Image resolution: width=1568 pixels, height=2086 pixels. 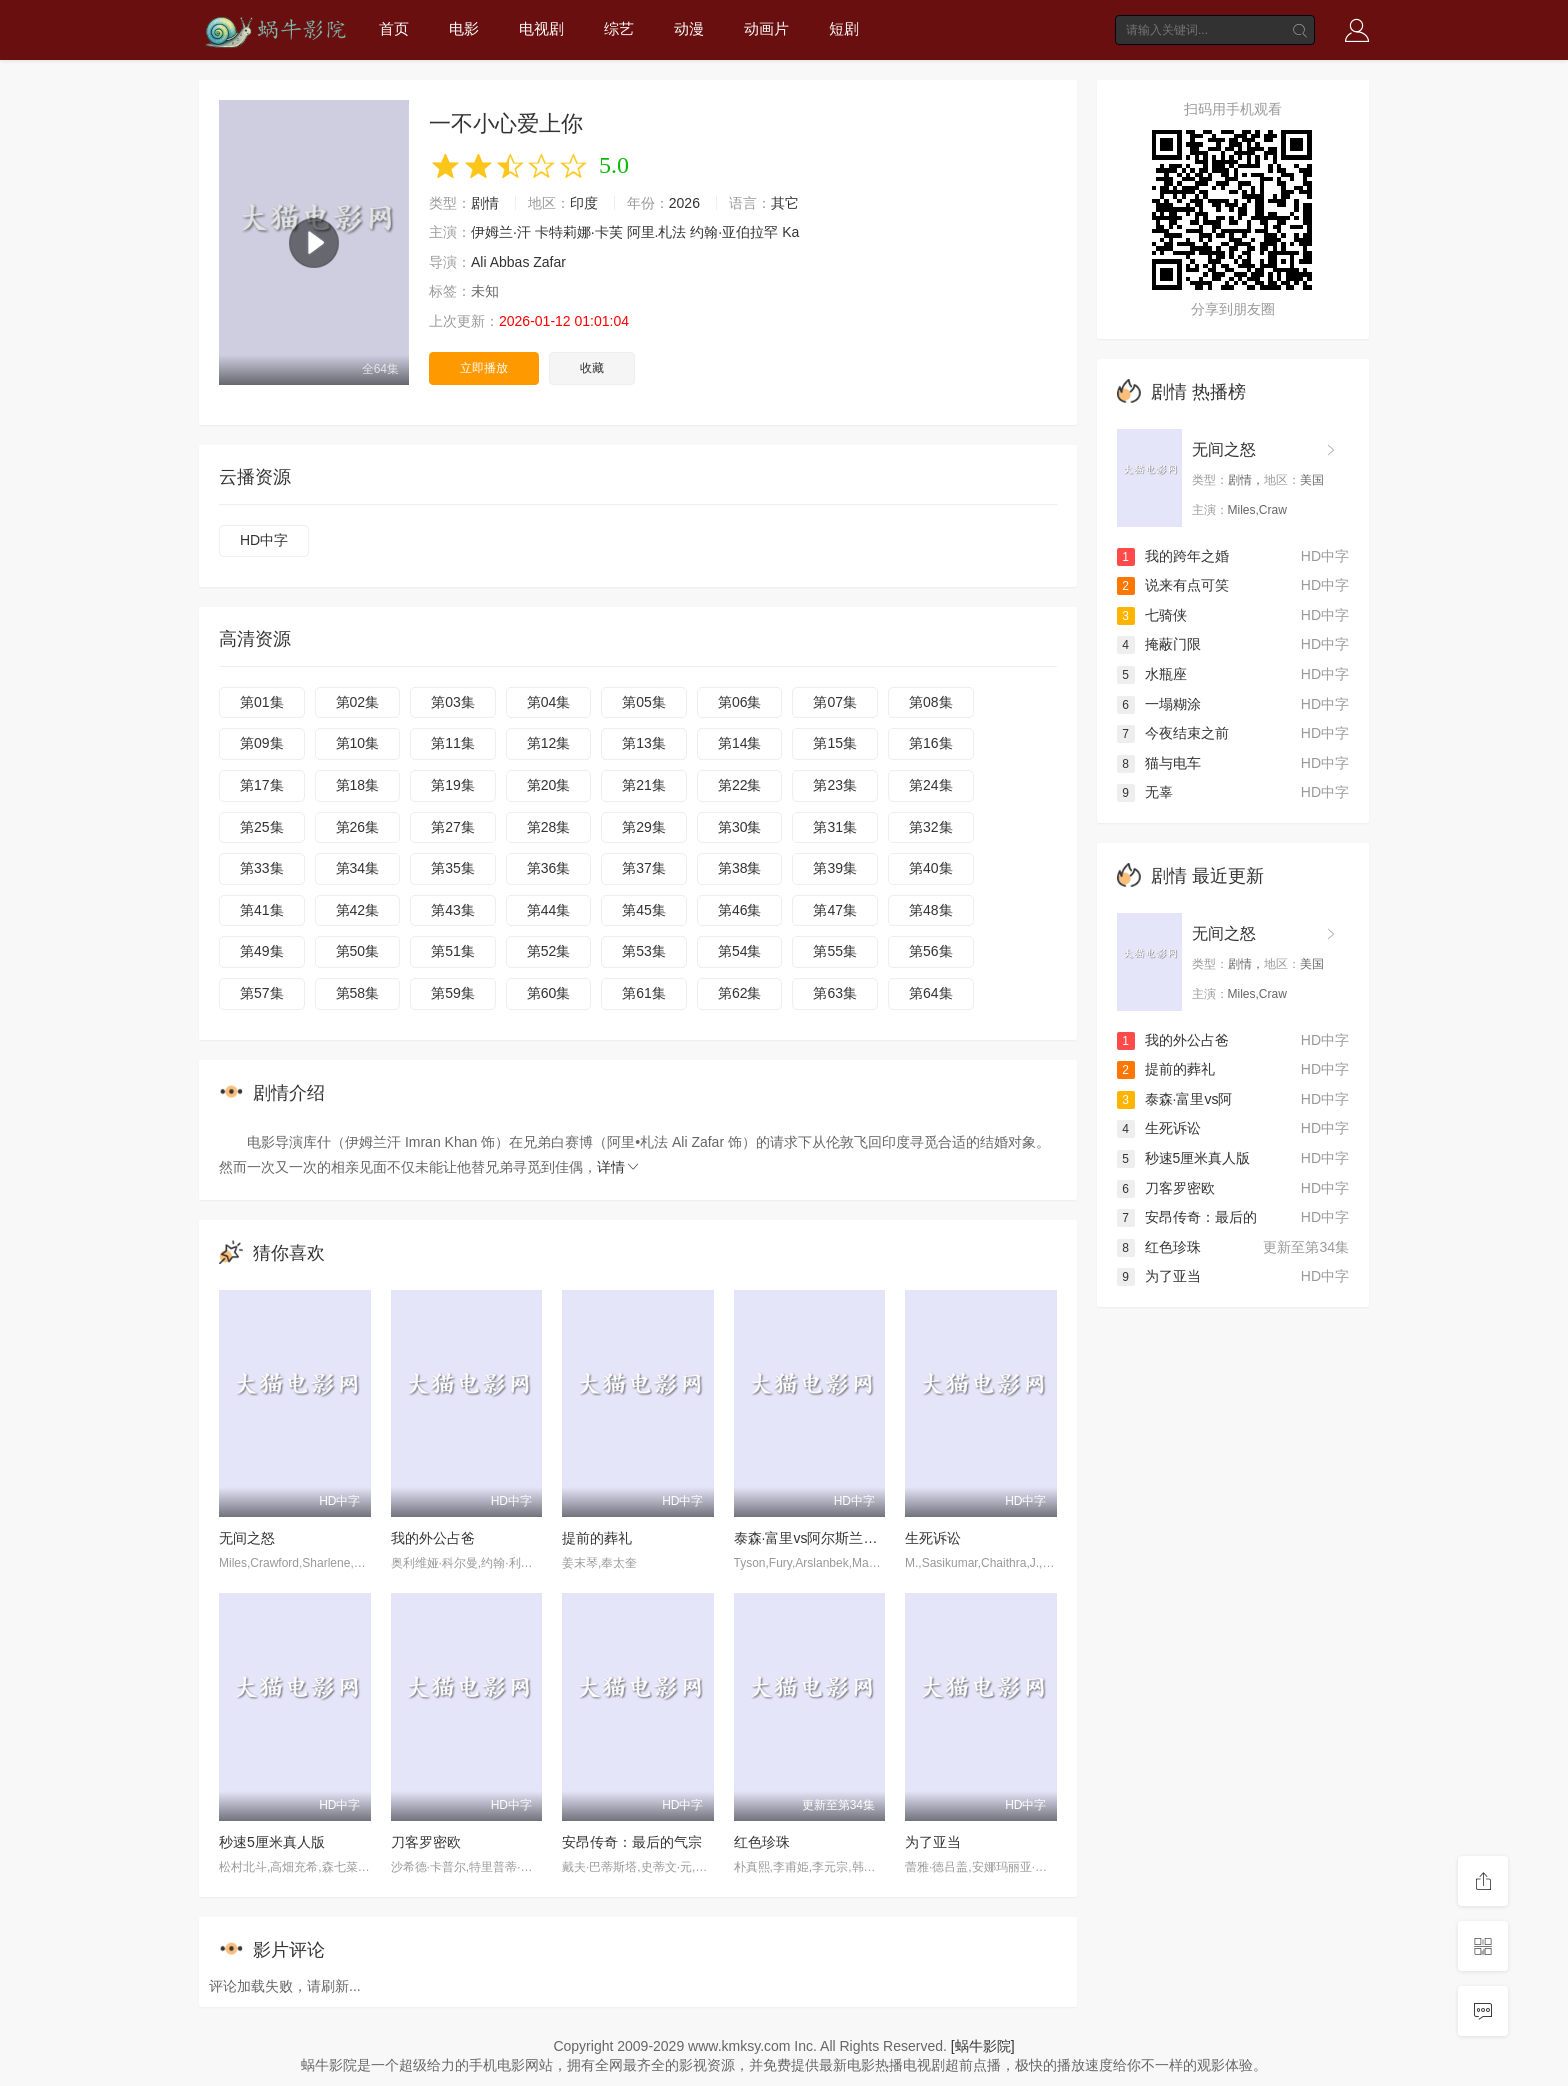 What do you see at coordinates (632, 1842) in the screenshot?
I see `安昂传奇：最后的气宗` at bounding box center [632, 1842].